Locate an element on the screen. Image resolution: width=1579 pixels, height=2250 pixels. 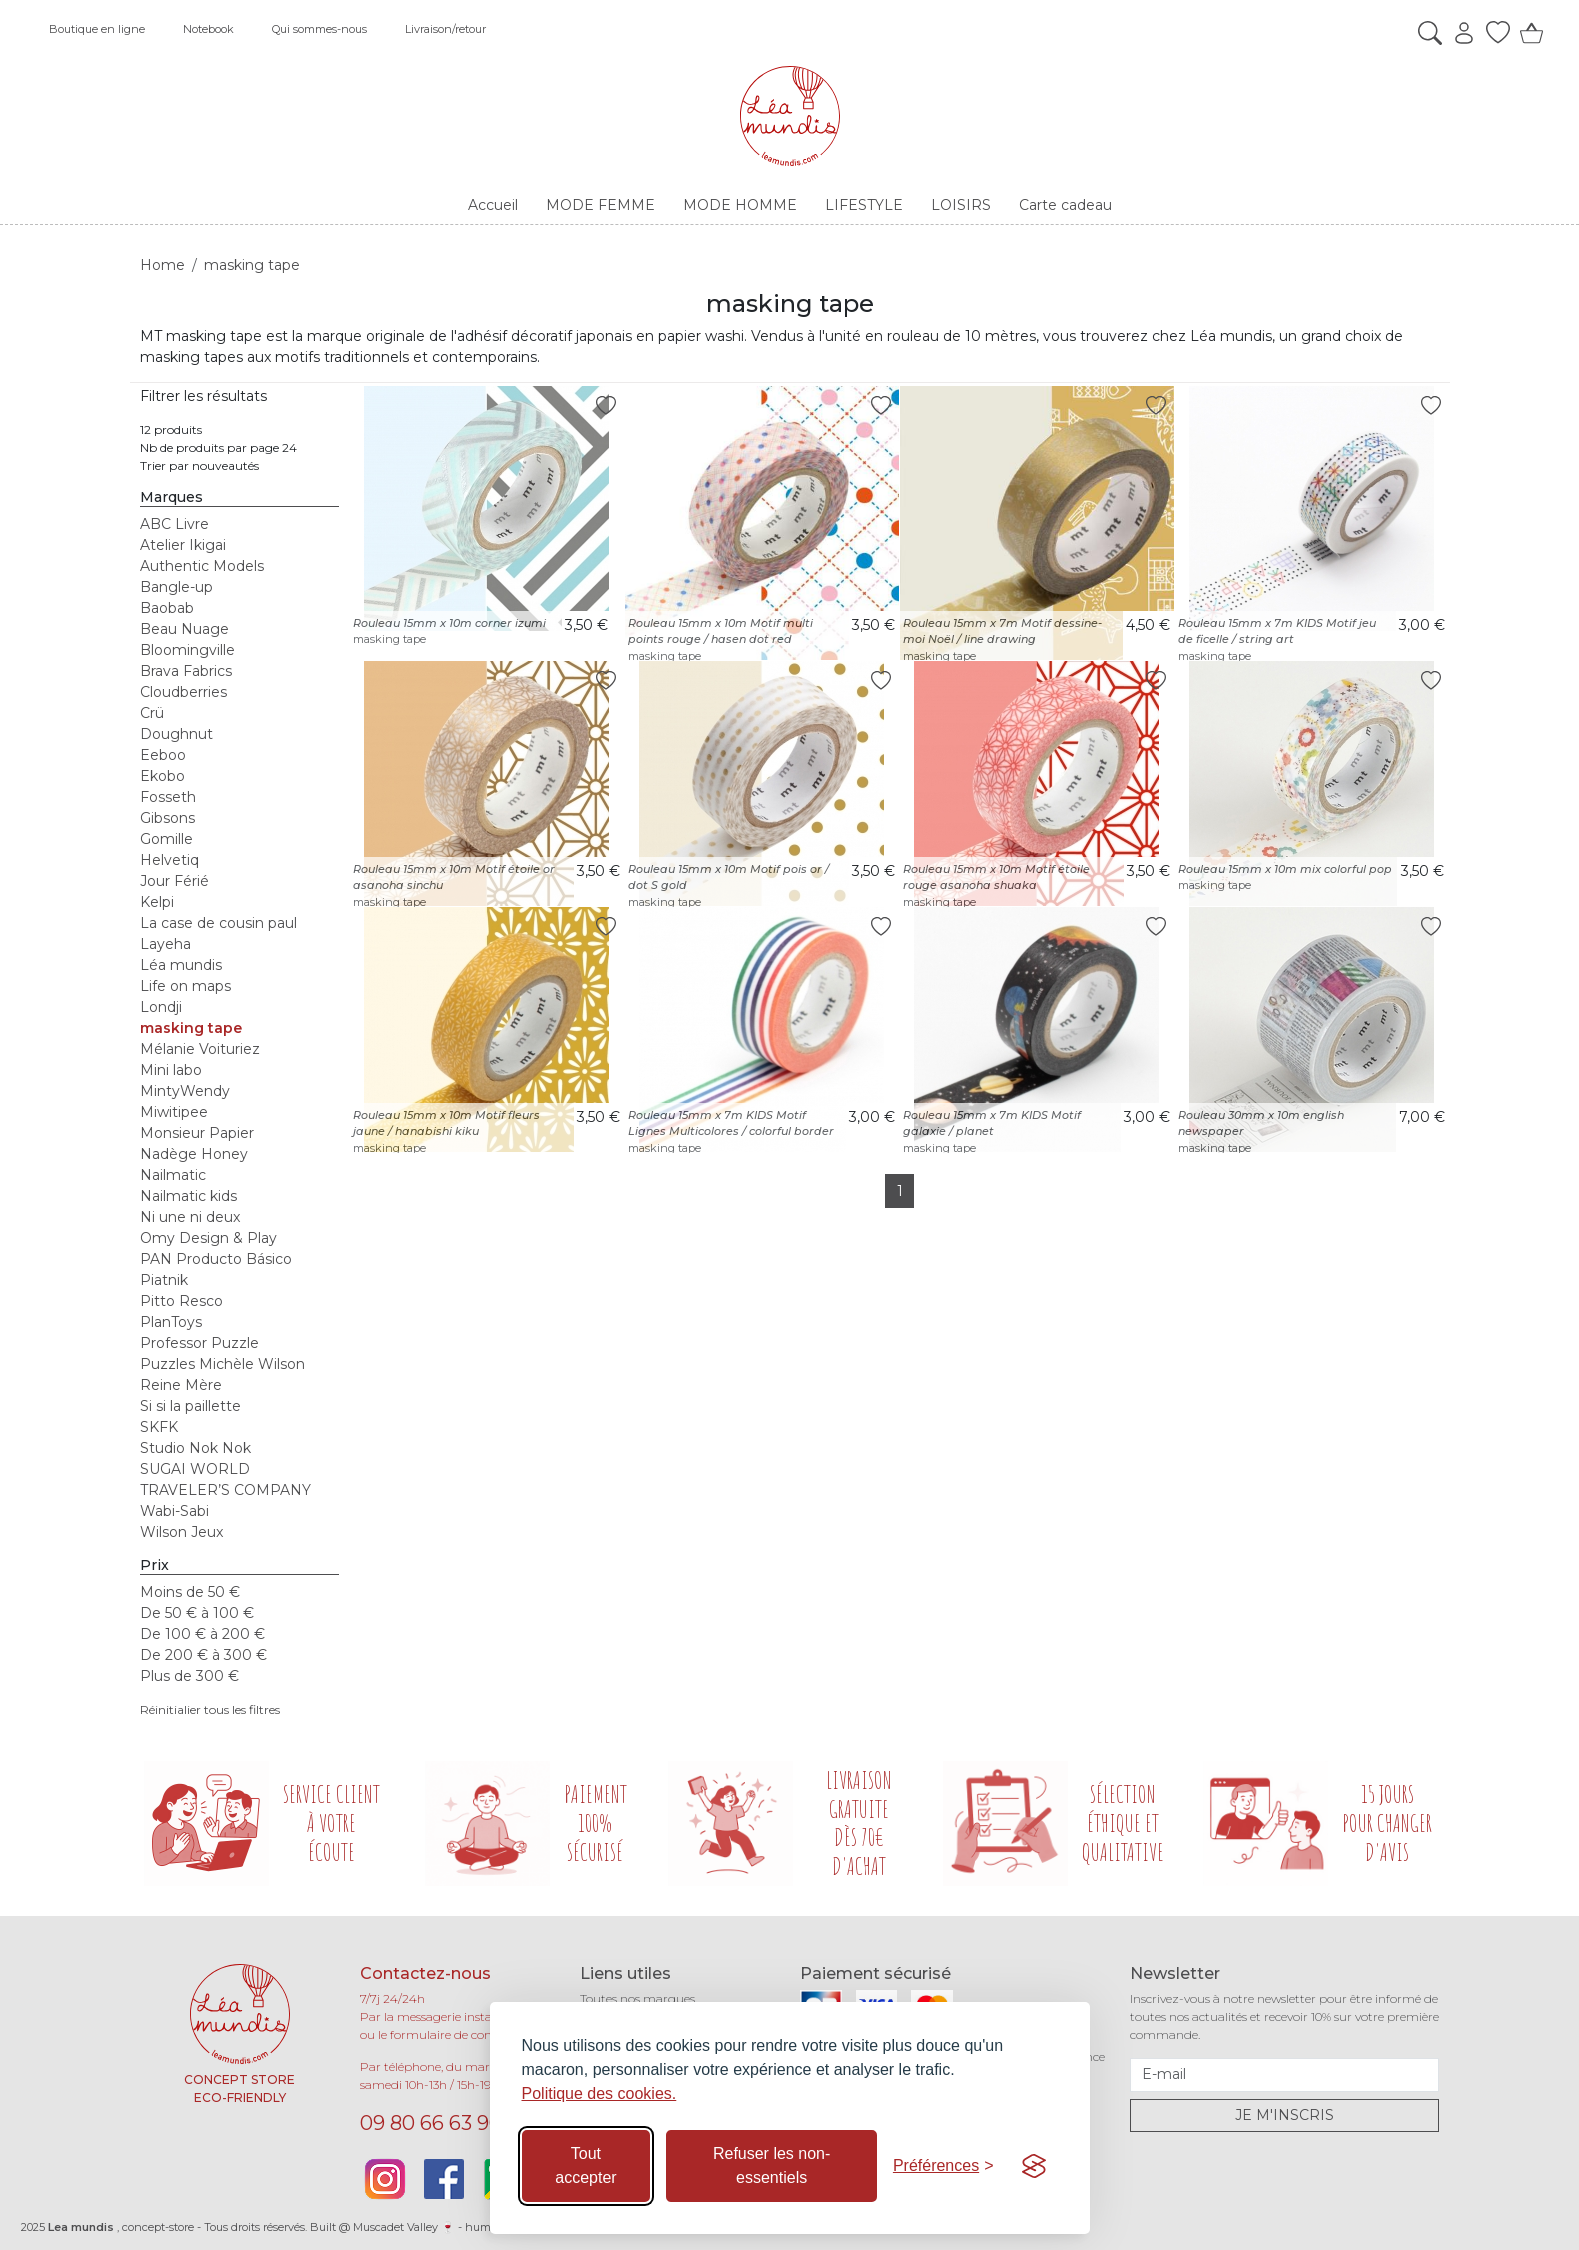
Life on maps is located at coordinates (185, 986).